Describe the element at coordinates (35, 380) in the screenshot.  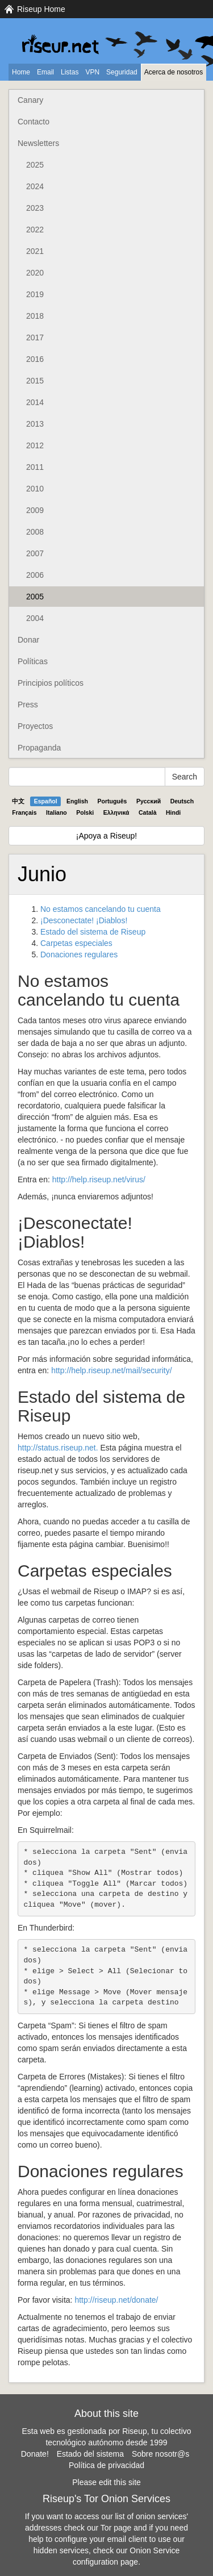
I see `2015` at that location.